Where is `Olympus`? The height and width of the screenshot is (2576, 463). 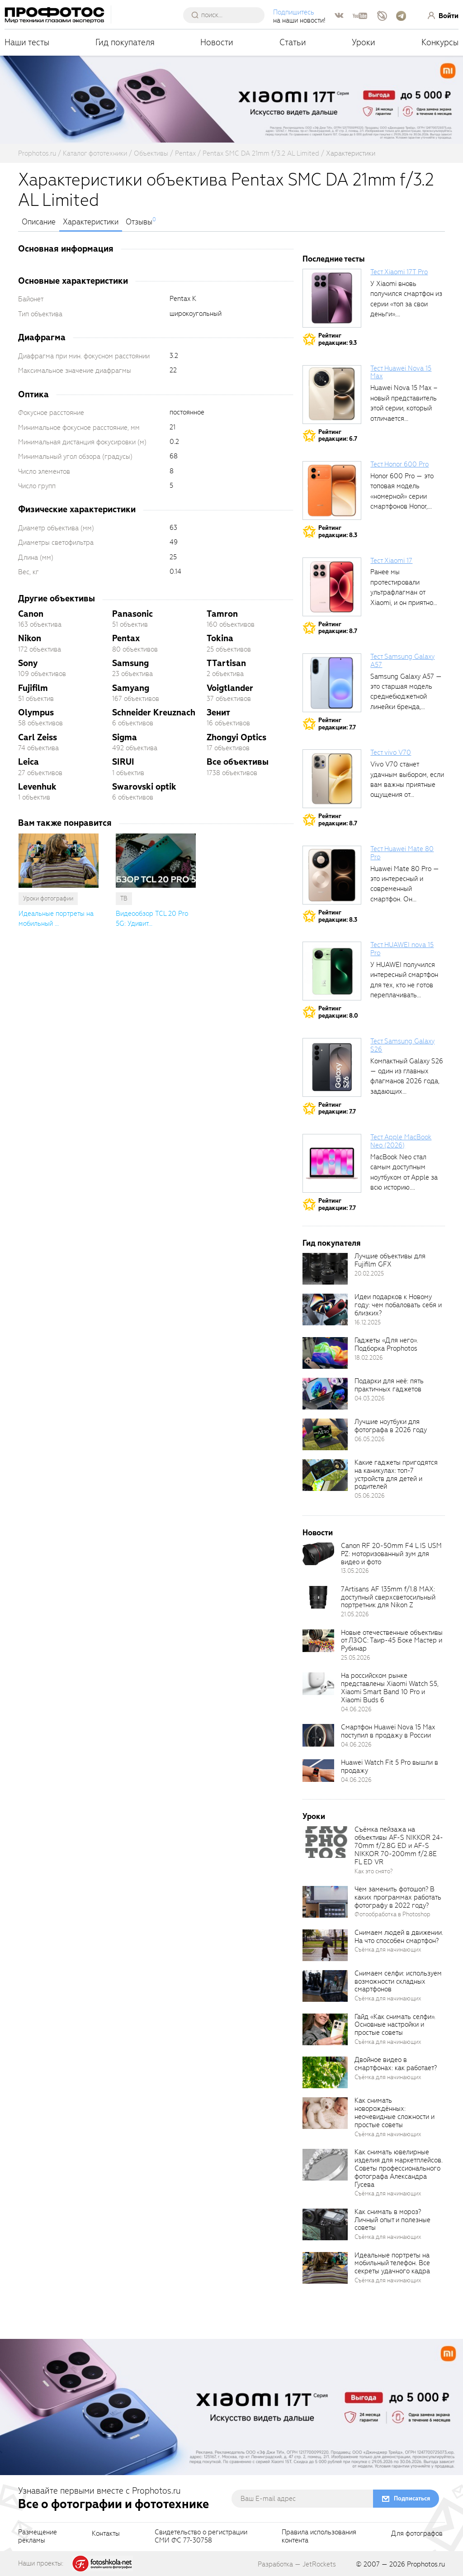
Olympus is located at coordinates (36, 712).